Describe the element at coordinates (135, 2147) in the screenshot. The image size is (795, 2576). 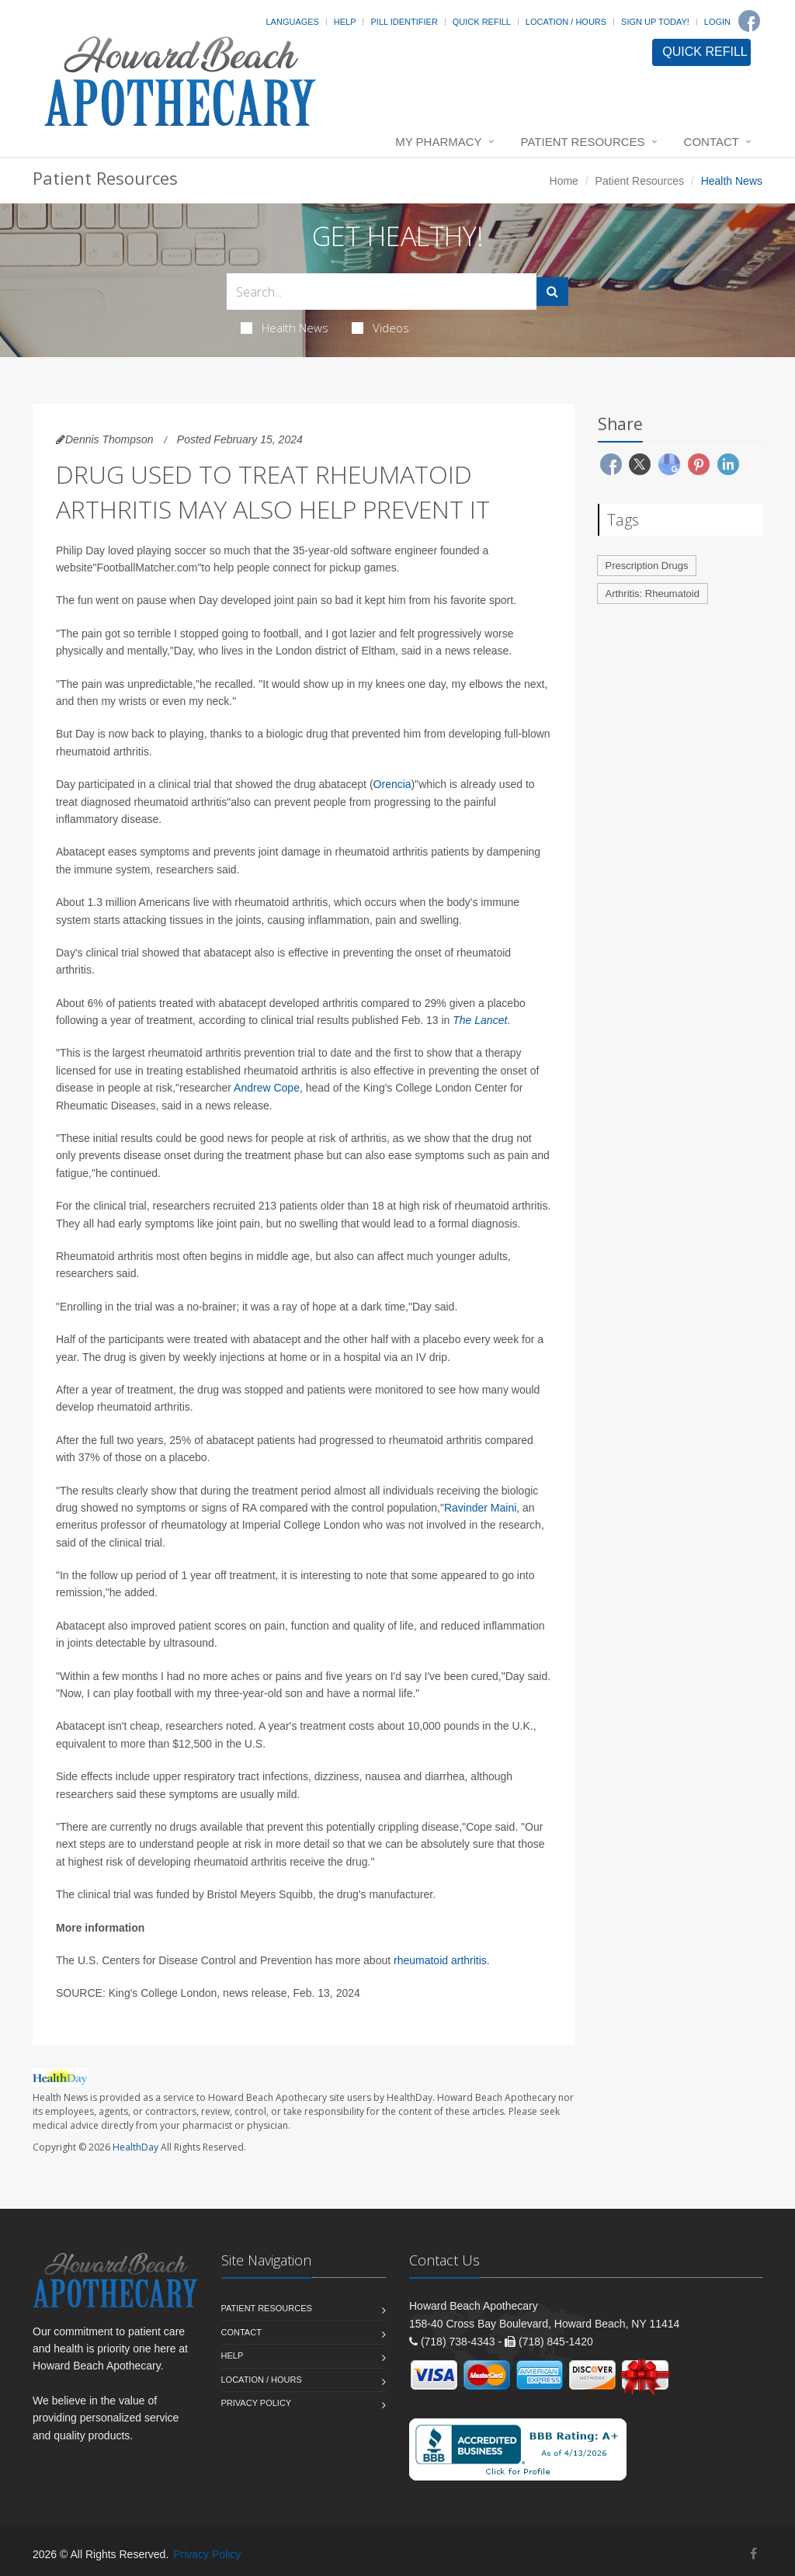
I see `HealthDay` at that location.